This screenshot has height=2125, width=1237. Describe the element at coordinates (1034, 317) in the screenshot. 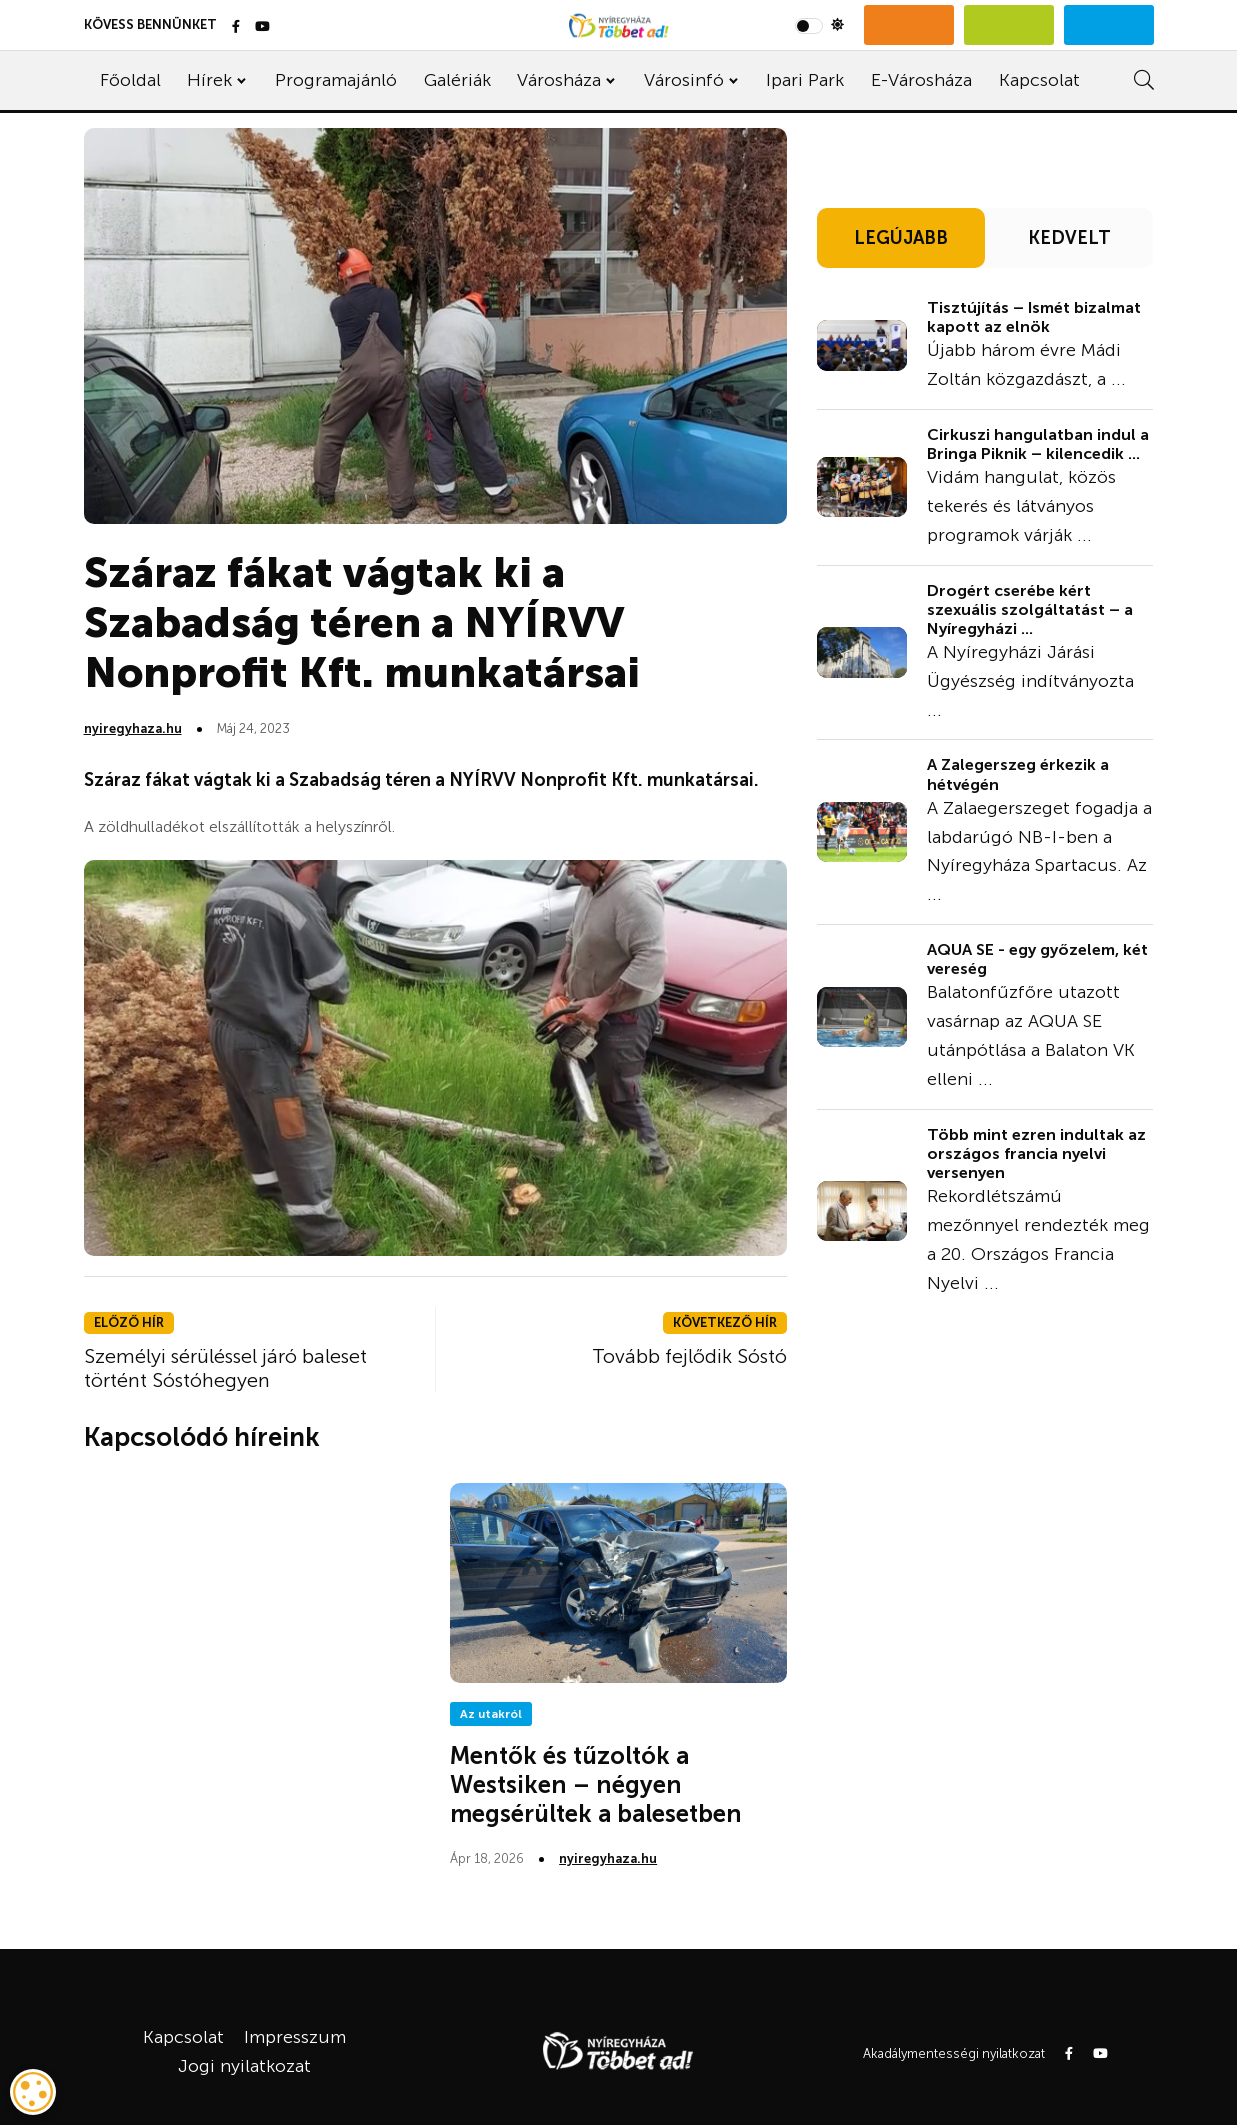

I see `Tisztújítás – Ismét bizalmat kapott az elnök` at that location.